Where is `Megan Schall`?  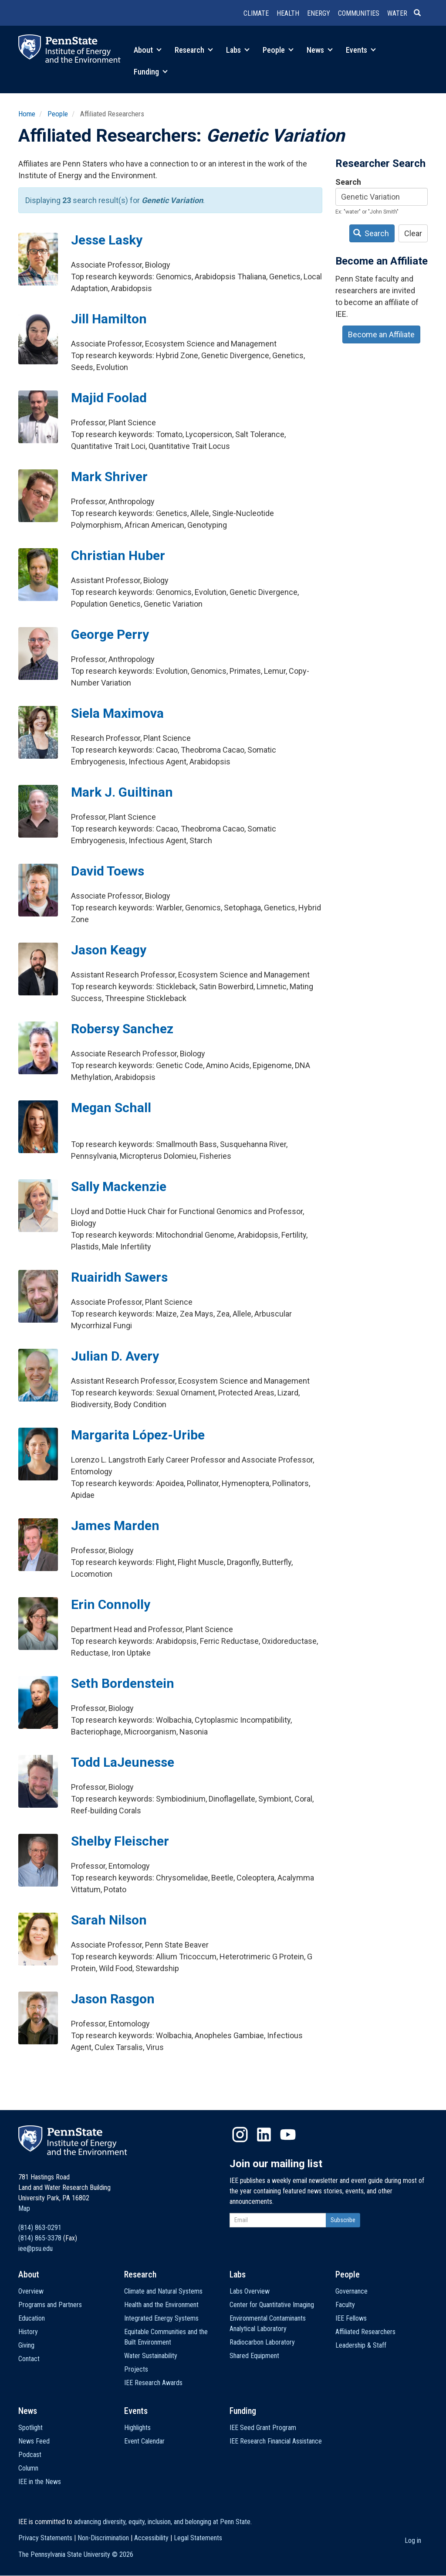
Megan Schall is located at coordinates (111, 1107).